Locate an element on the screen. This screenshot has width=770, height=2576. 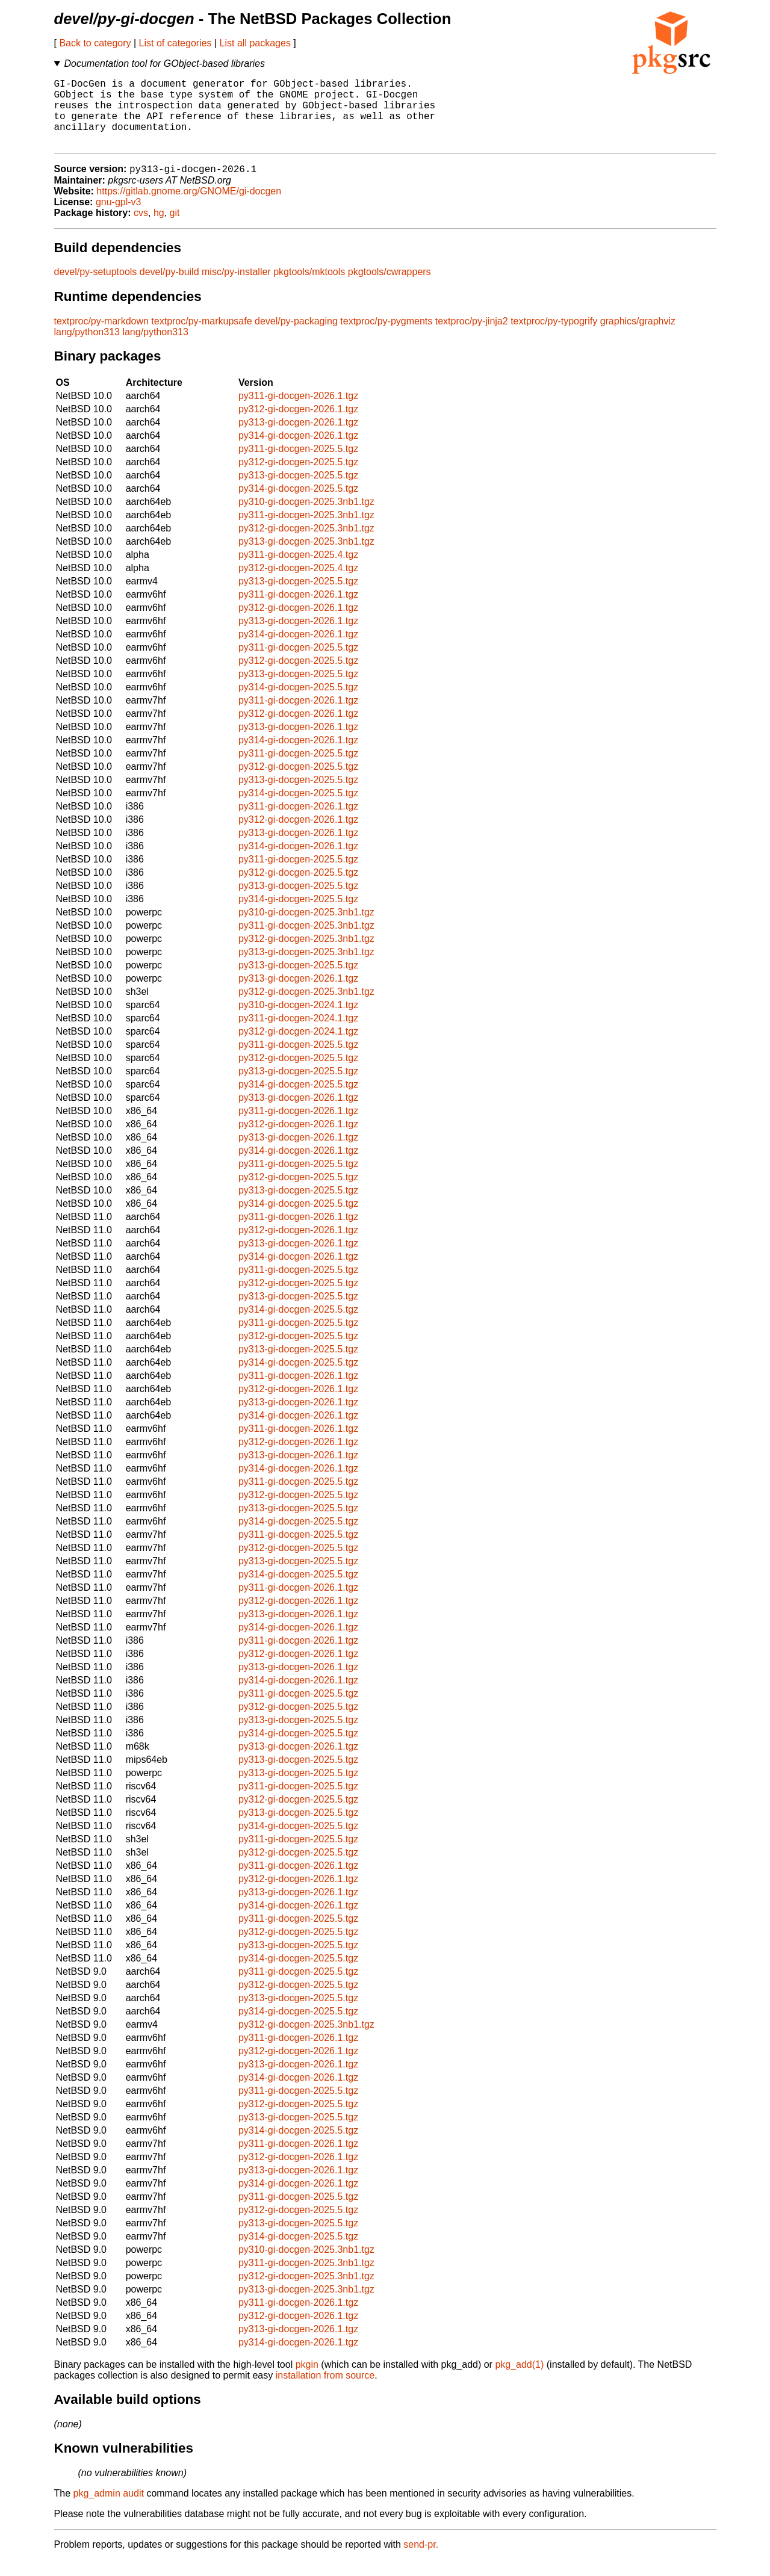
textproc/py-markdown is located at coordinates (101, 337).